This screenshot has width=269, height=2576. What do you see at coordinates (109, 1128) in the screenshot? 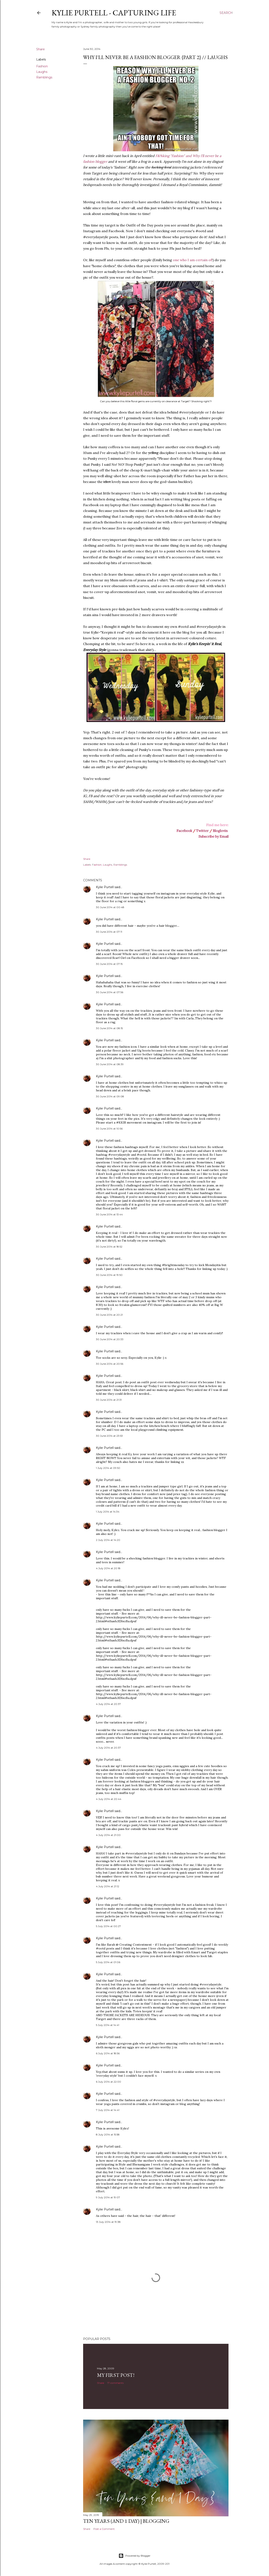
I see `30 June 2014 at 10:56` at bounding box center [109, 1128].